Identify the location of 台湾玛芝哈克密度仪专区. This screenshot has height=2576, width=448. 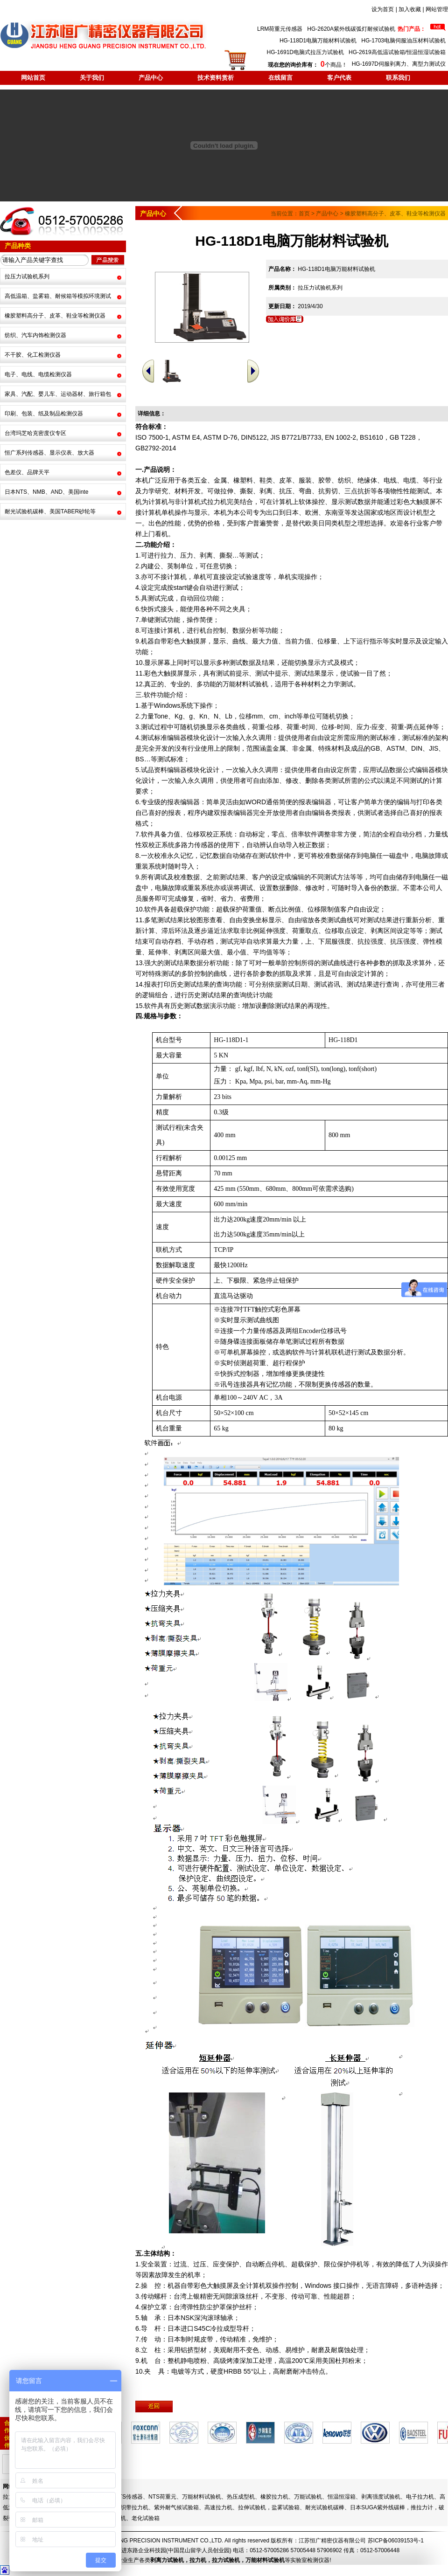
(35, 433).